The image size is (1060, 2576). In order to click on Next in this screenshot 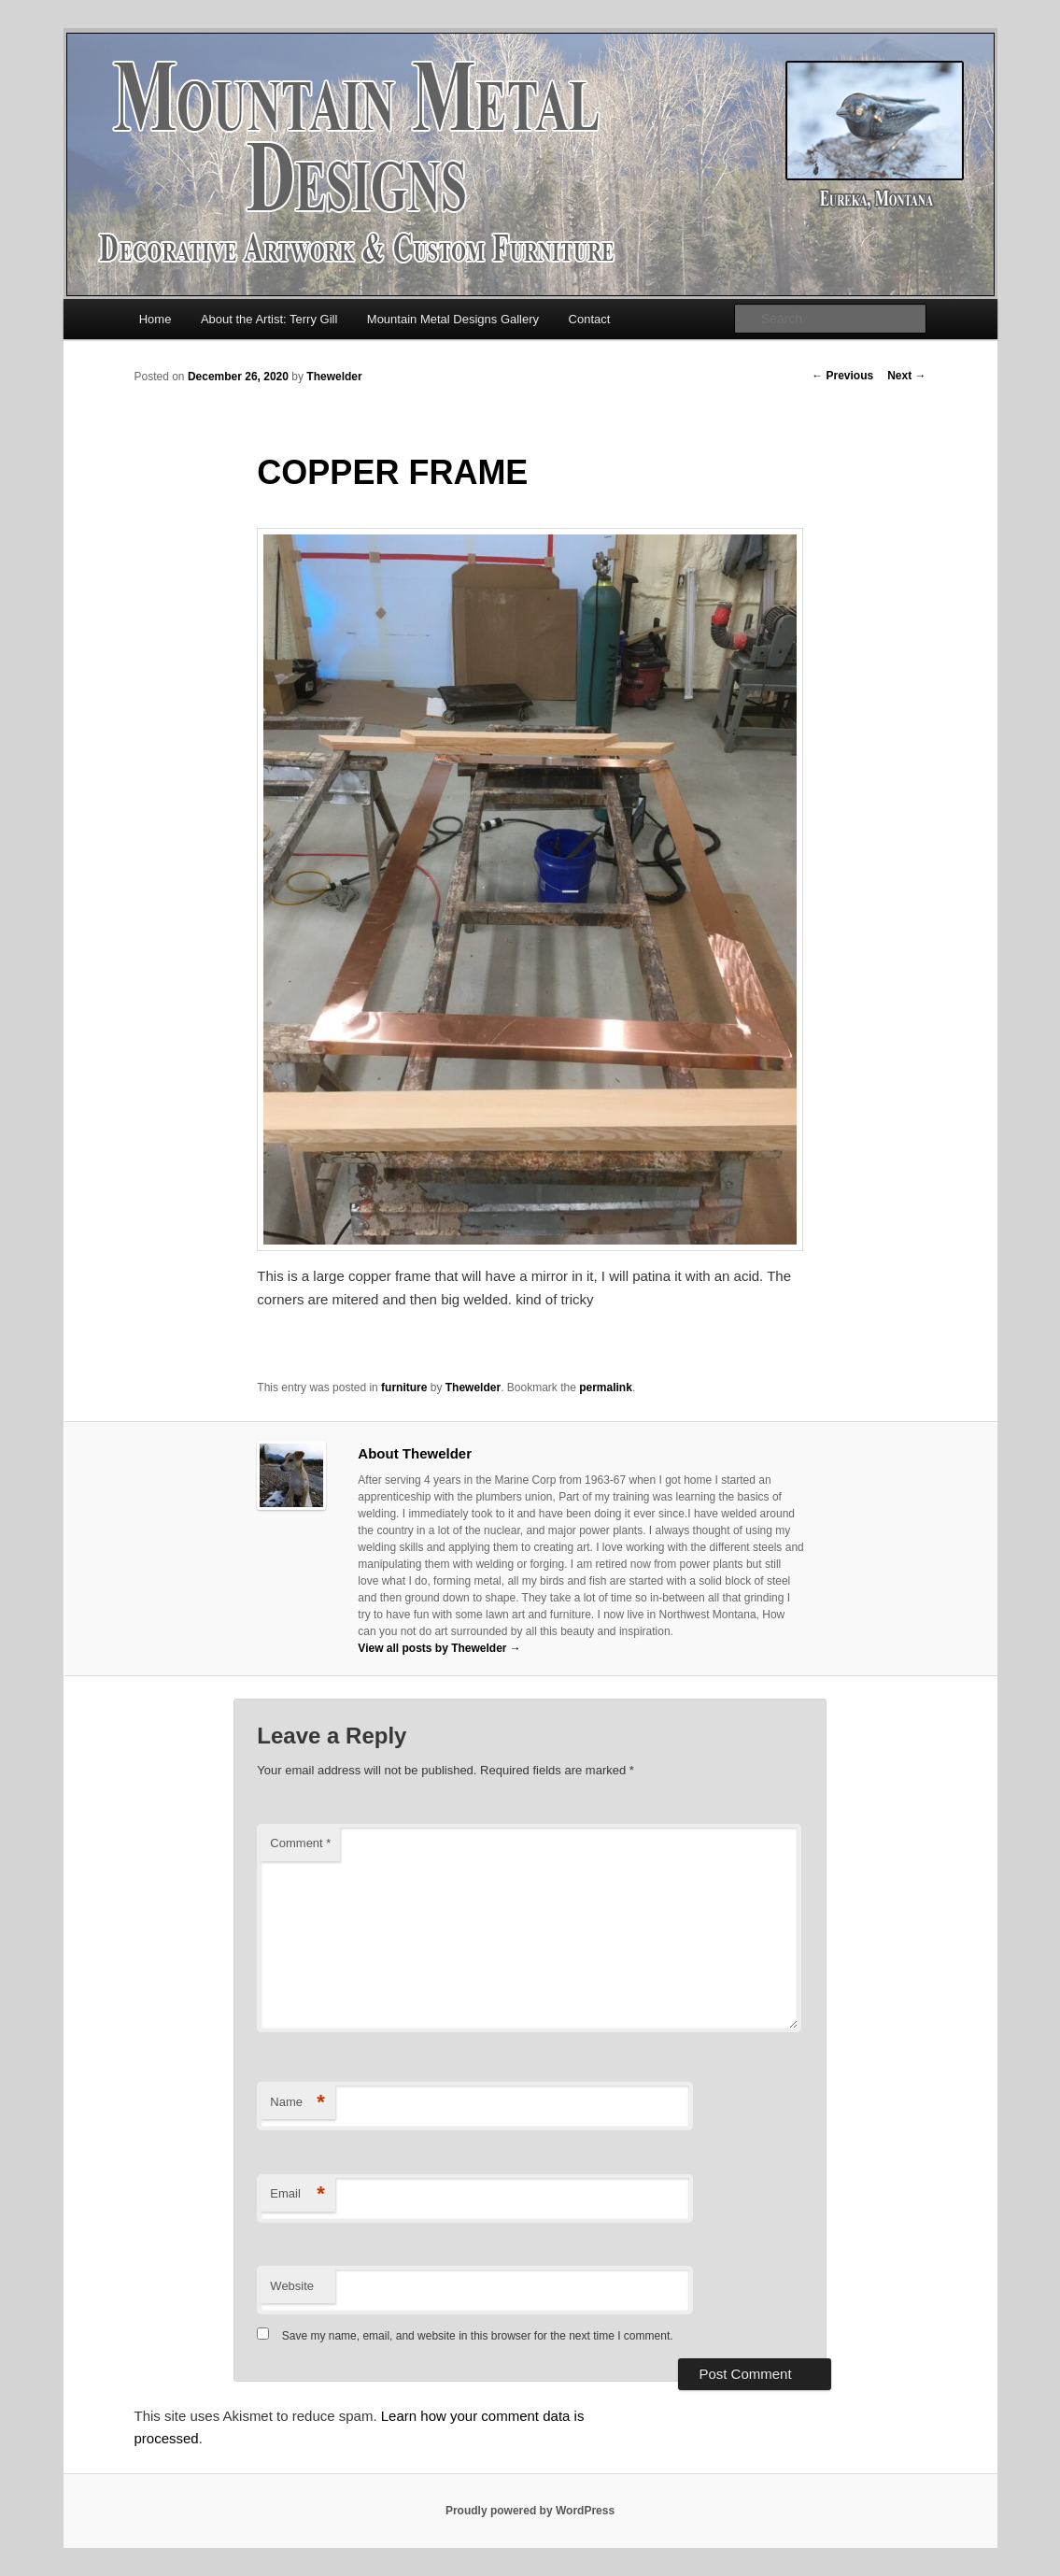, I will do `click(906, 375)`.